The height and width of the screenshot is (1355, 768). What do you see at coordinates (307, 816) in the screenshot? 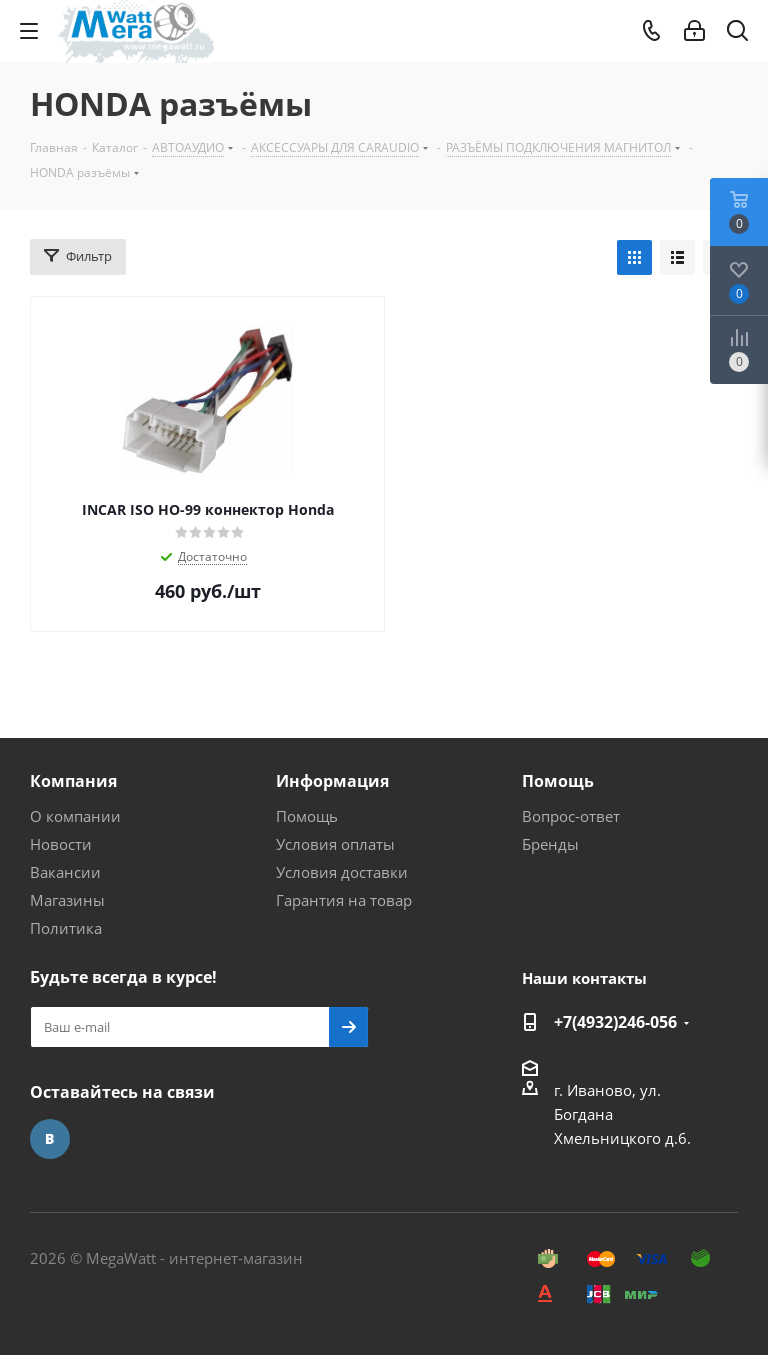
I see `Помощь` at bounding box center [307, 816].